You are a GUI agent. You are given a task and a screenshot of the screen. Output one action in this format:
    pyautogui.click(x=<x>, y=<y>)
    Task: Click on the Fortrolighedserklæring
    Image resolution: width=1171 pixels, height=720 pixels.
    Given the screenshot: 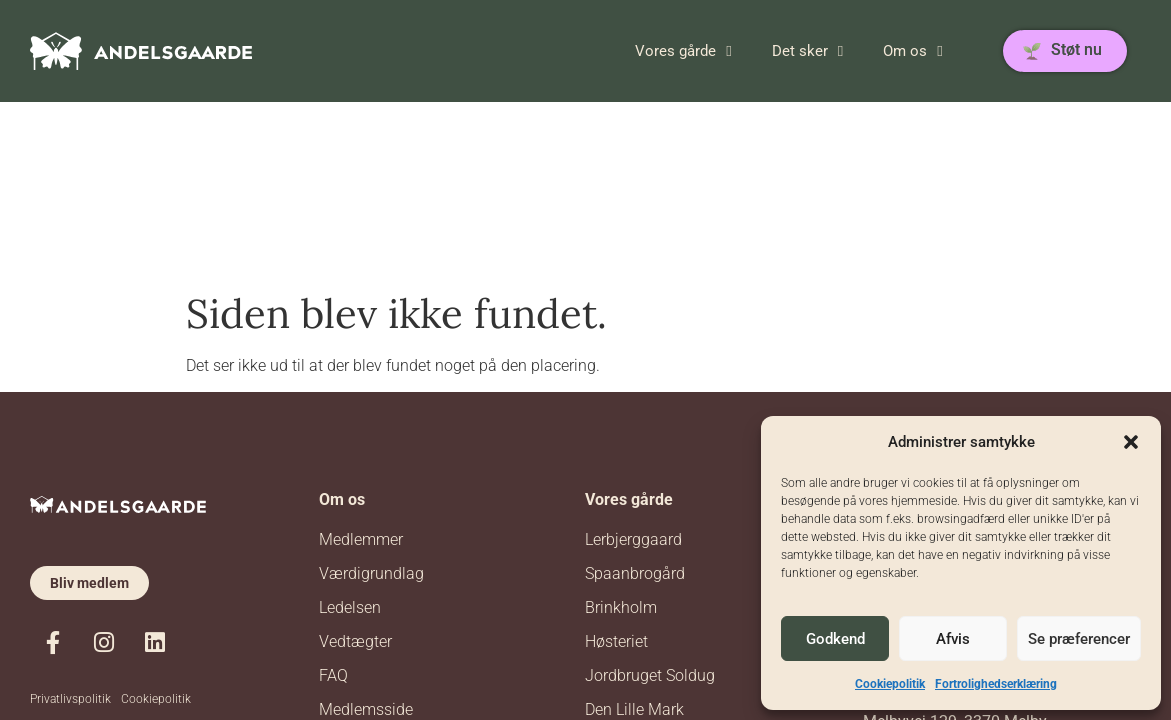 What is the action you would take?
    pyautogui.click(x=996, y=684)
    